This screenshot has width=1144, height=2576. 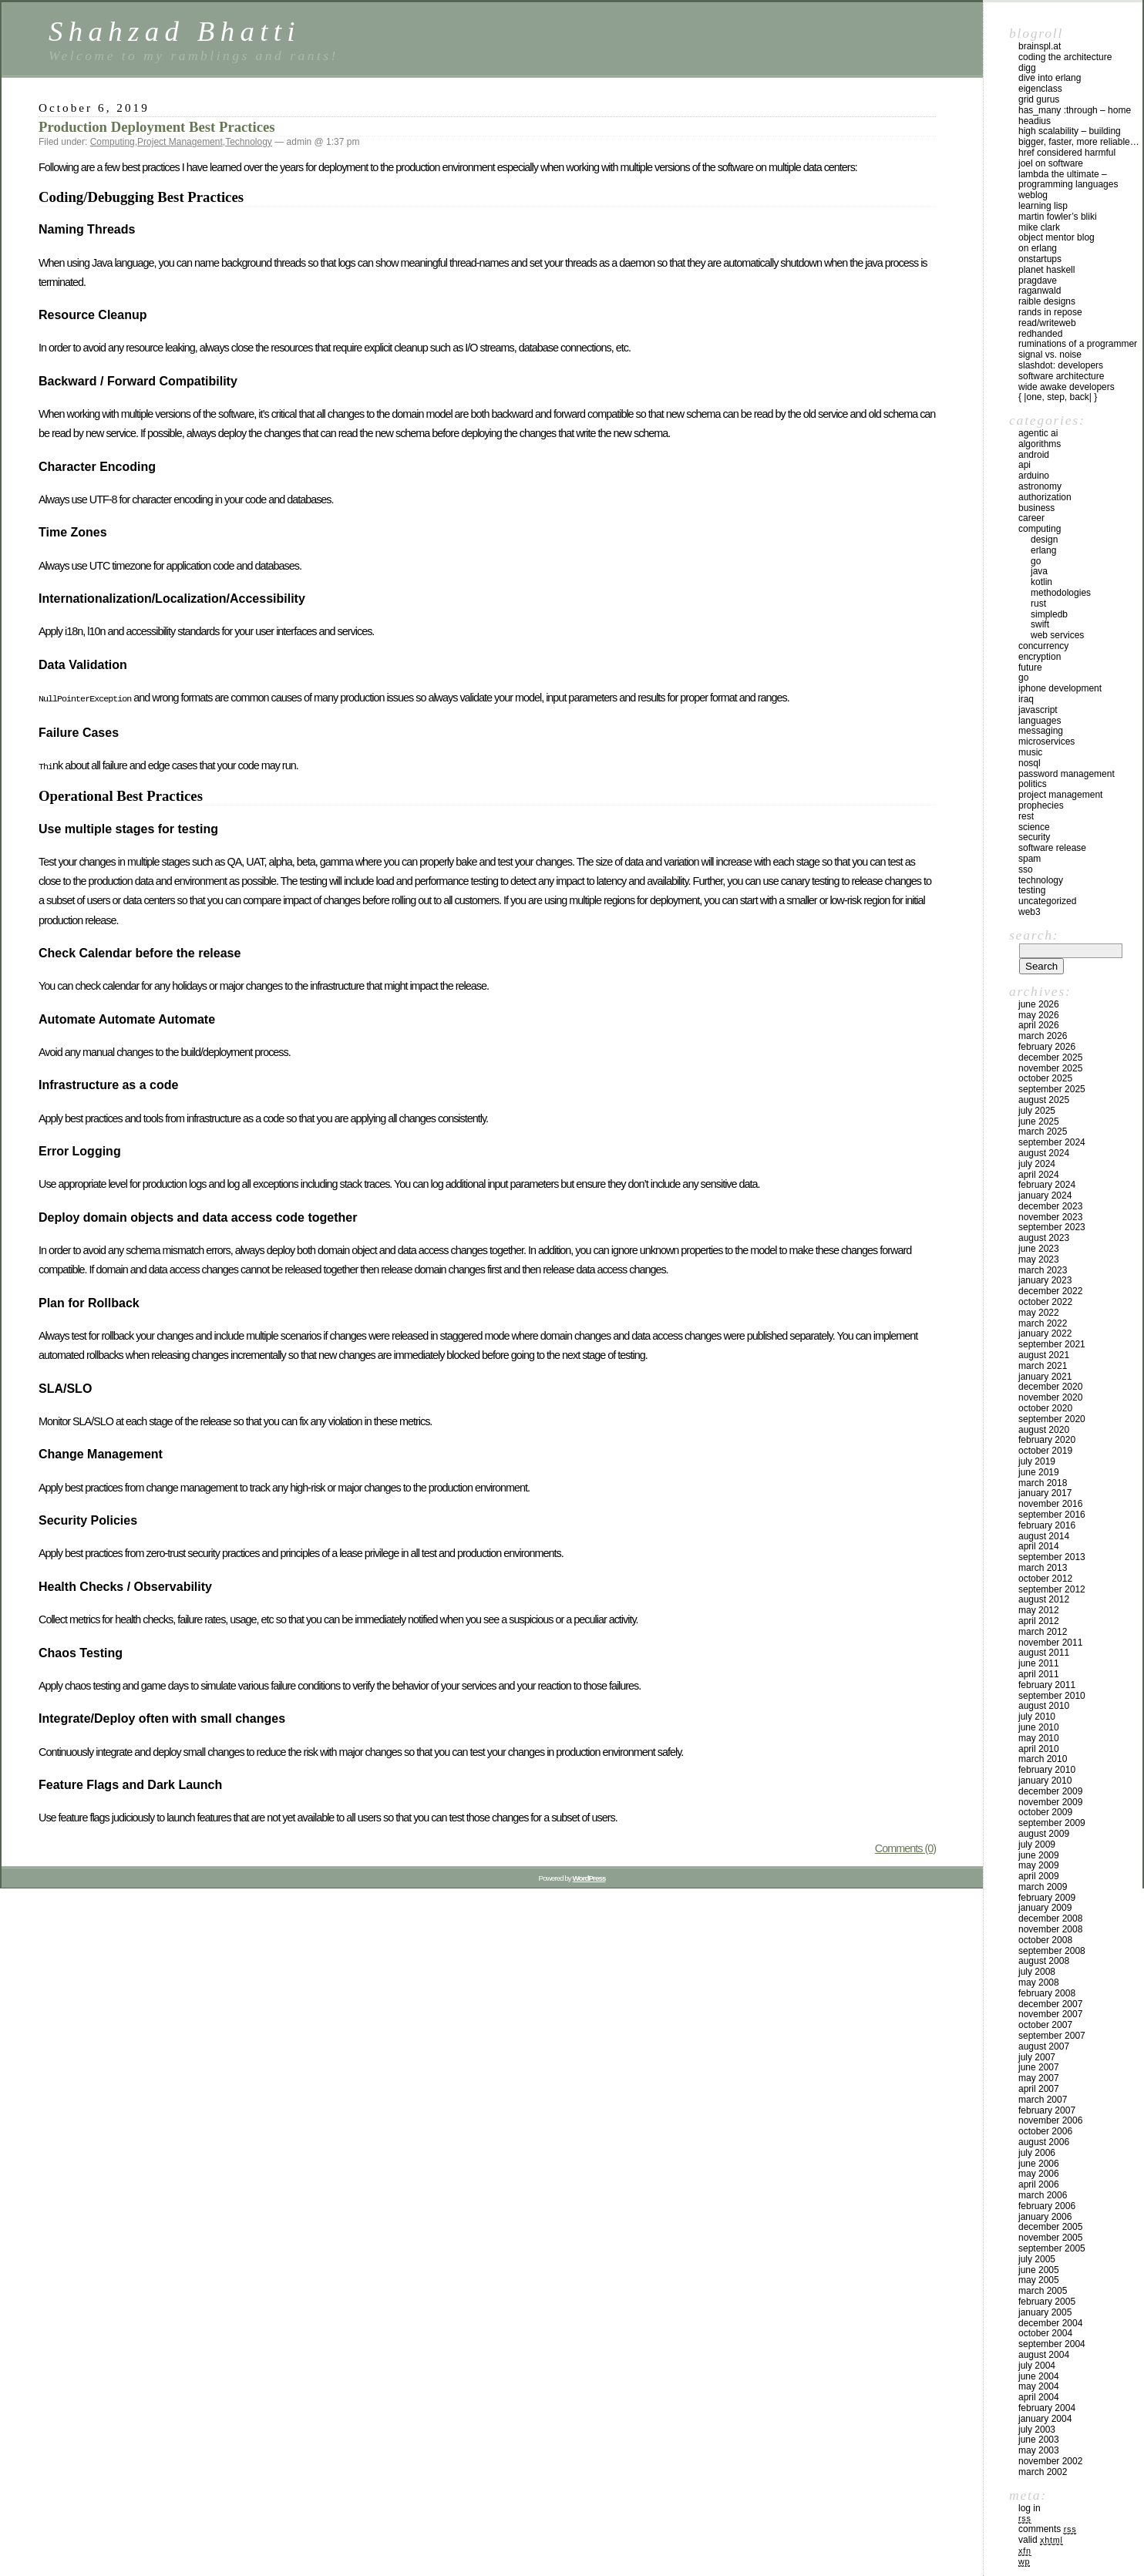 What do you see at coordinates (1039, 46) in the screenshot?
I see `Brainspl.at` at bounding box center [1039, 46].